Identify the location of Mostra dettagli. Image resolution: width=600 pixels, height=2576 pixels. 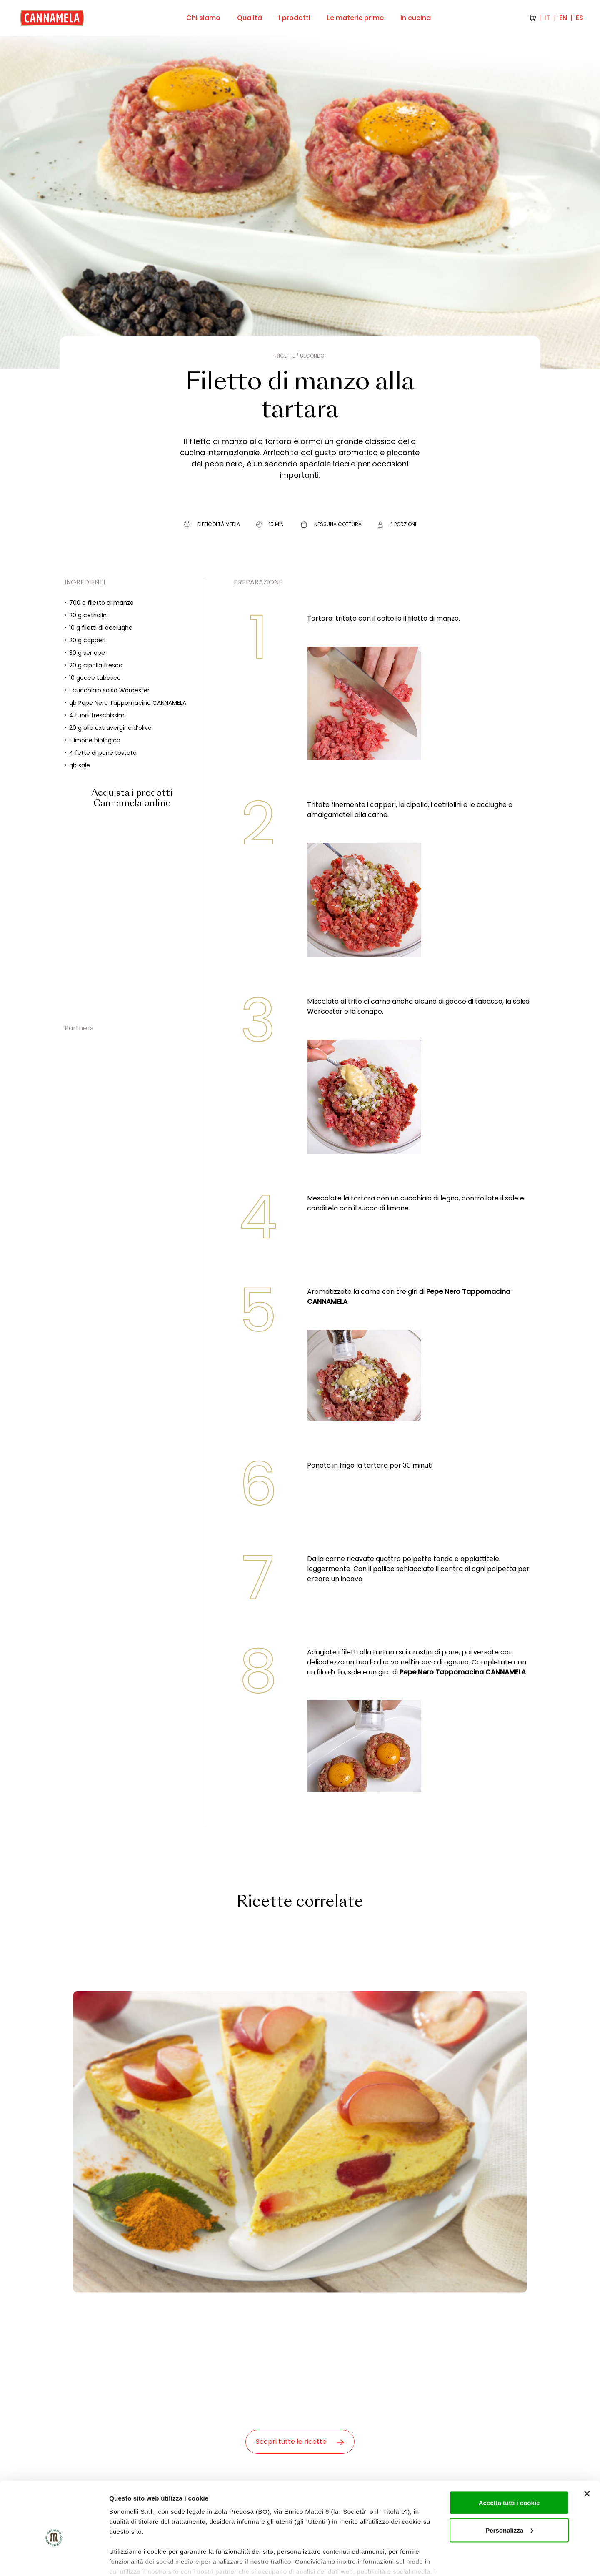
(131, 2559).